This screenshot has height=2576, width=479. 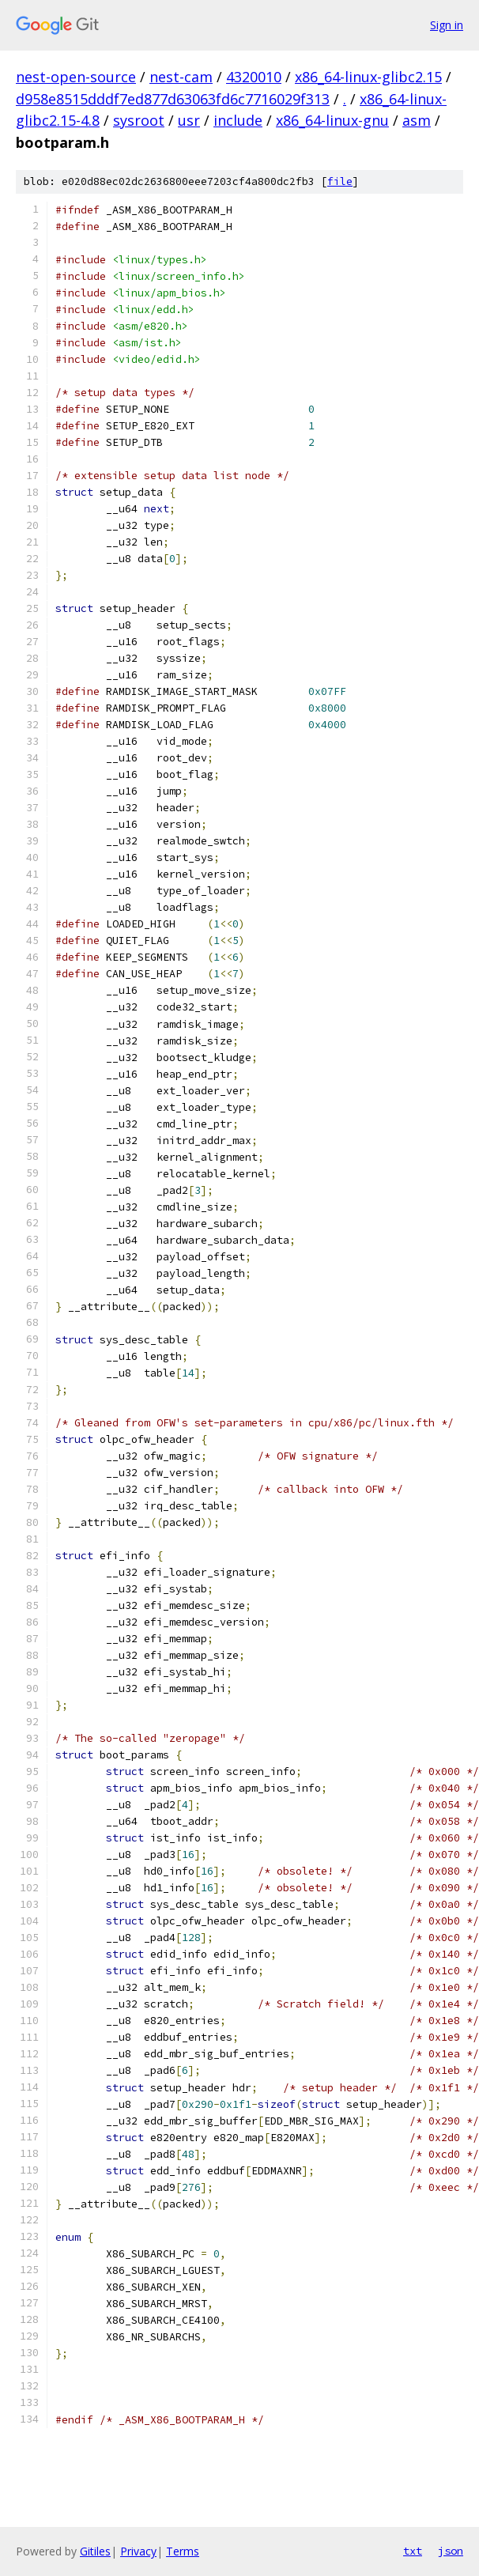 What do you see at coordinates (340, 181) in the screenshot?
I see `file` at bounding box center [340, 181].